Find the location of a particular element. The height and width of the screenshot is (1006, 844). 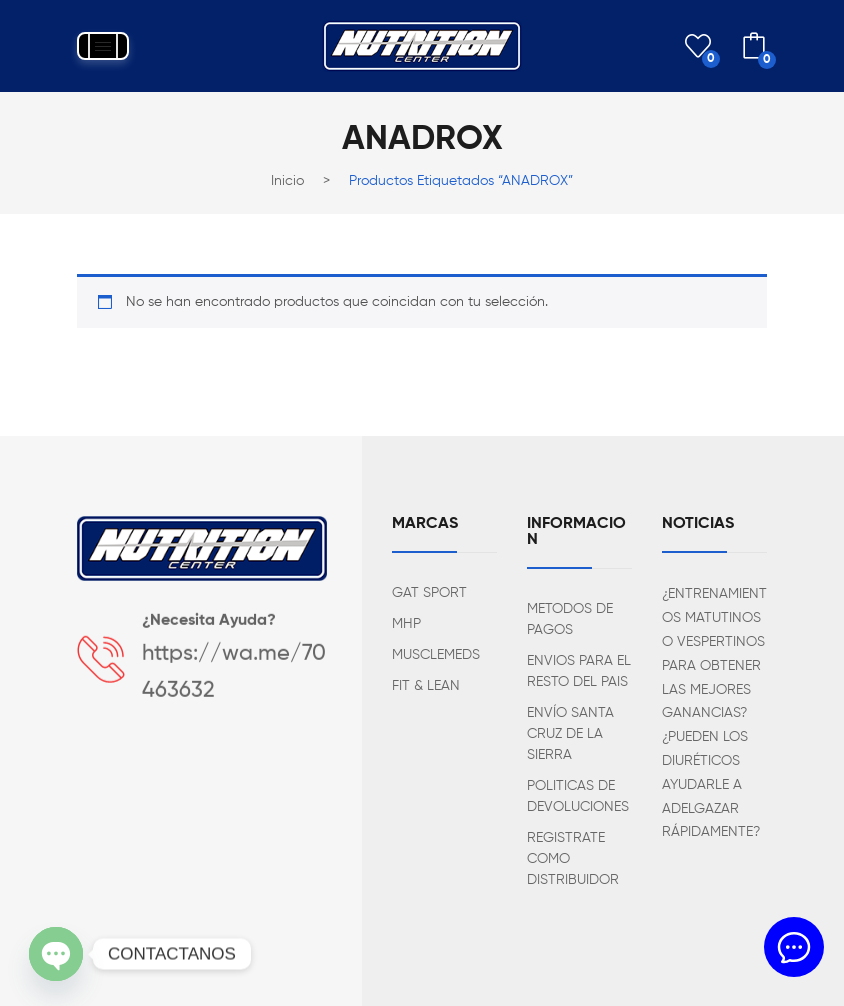

¿PUEDEN LOS DIURÉTICOS AYUDARLE A ADELGAZAR RÁPIDAMENTE? is located at coordinates (711, 784).